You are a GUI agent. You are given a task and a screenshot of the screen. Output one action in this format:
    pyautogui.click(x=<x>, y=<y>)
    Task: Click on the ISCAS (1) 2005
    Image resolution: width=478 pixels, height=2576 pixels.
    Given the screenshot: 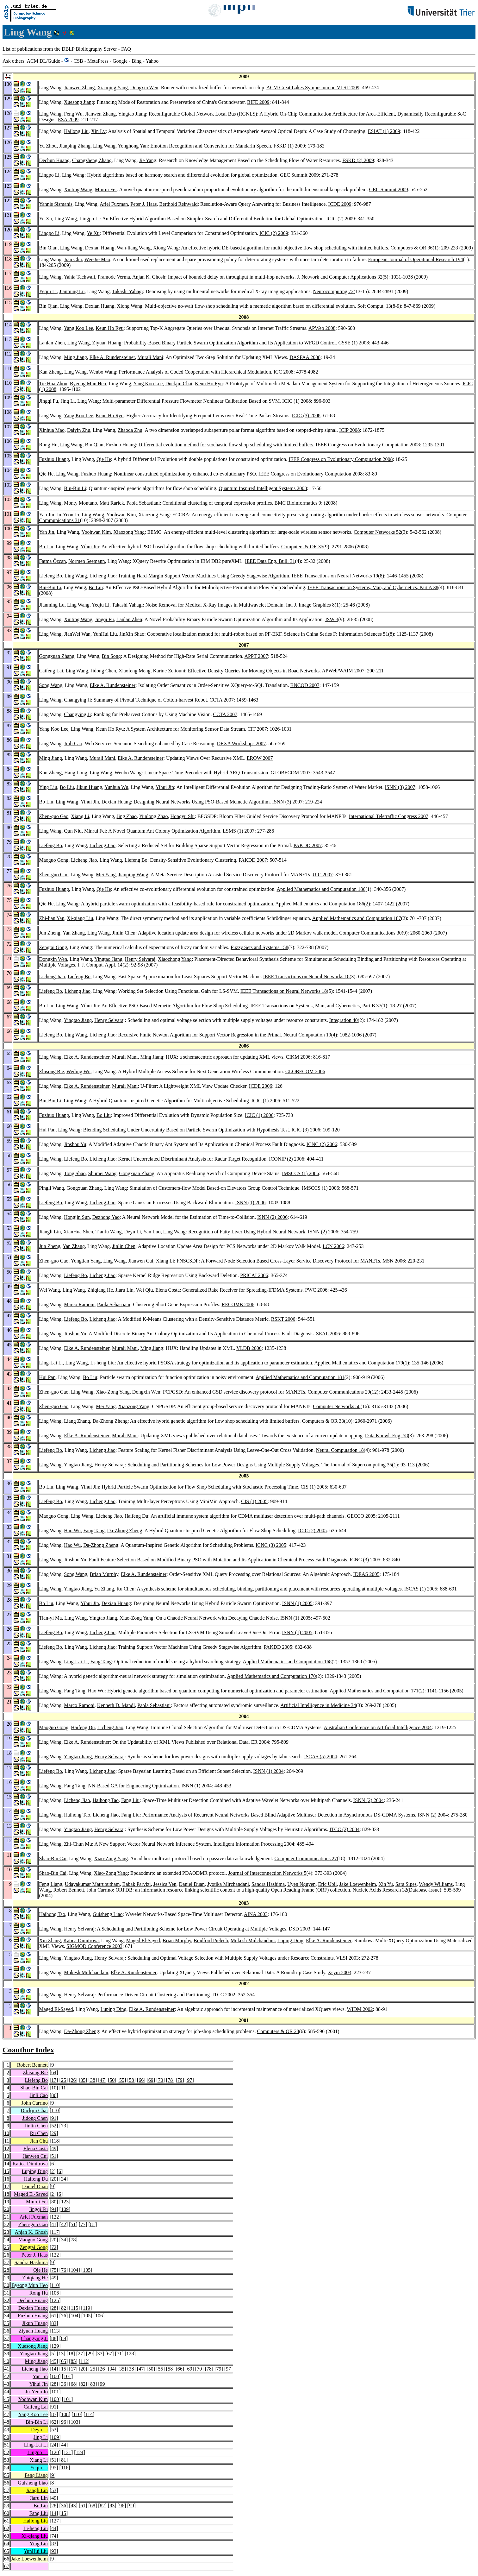 What is the action you would take?
    pyautogui.click(x=420, y=1588)
    